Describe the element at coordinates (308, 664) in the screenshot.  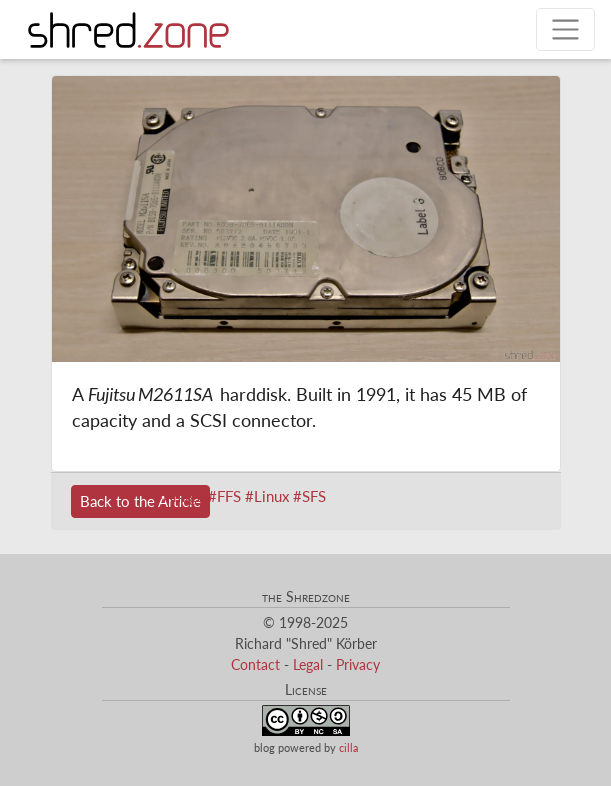
I see `Legal` at that location.